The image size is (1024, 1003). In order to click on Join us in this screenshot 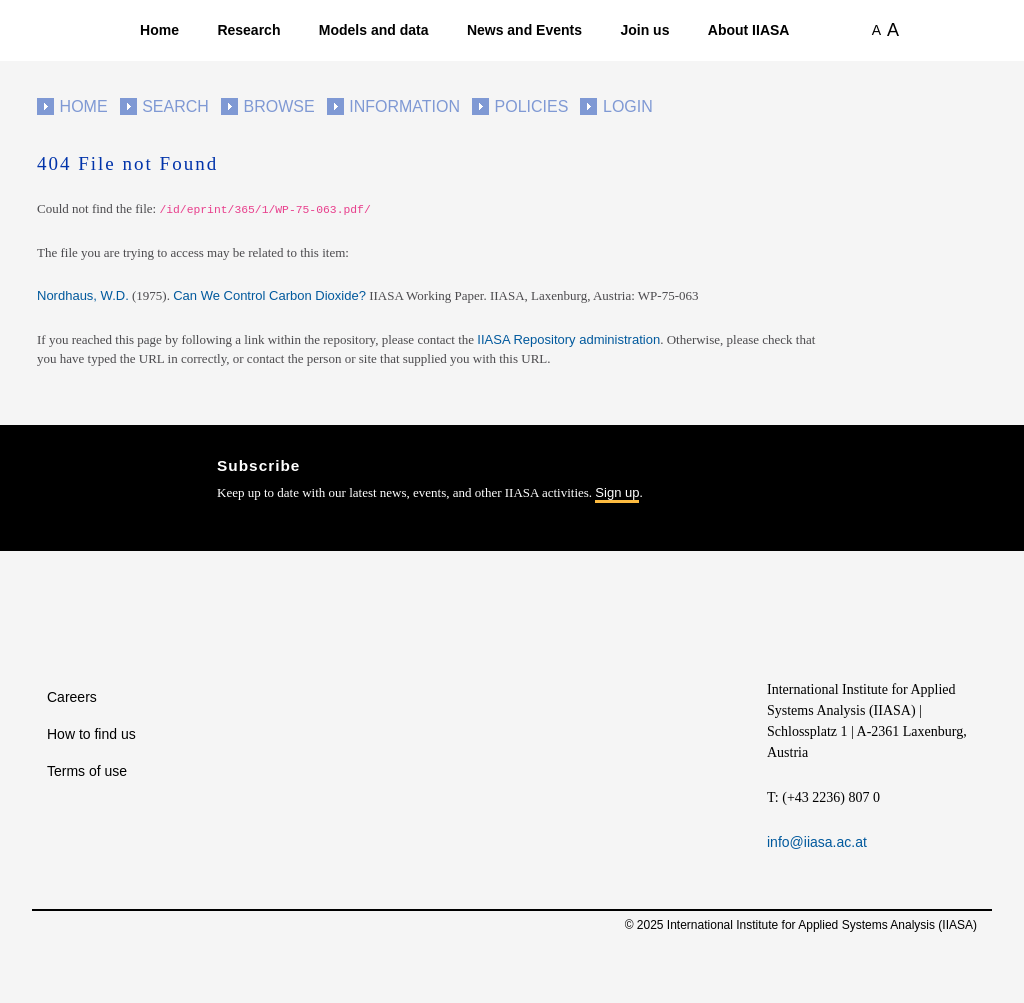, I will do `click(644, 30)`.